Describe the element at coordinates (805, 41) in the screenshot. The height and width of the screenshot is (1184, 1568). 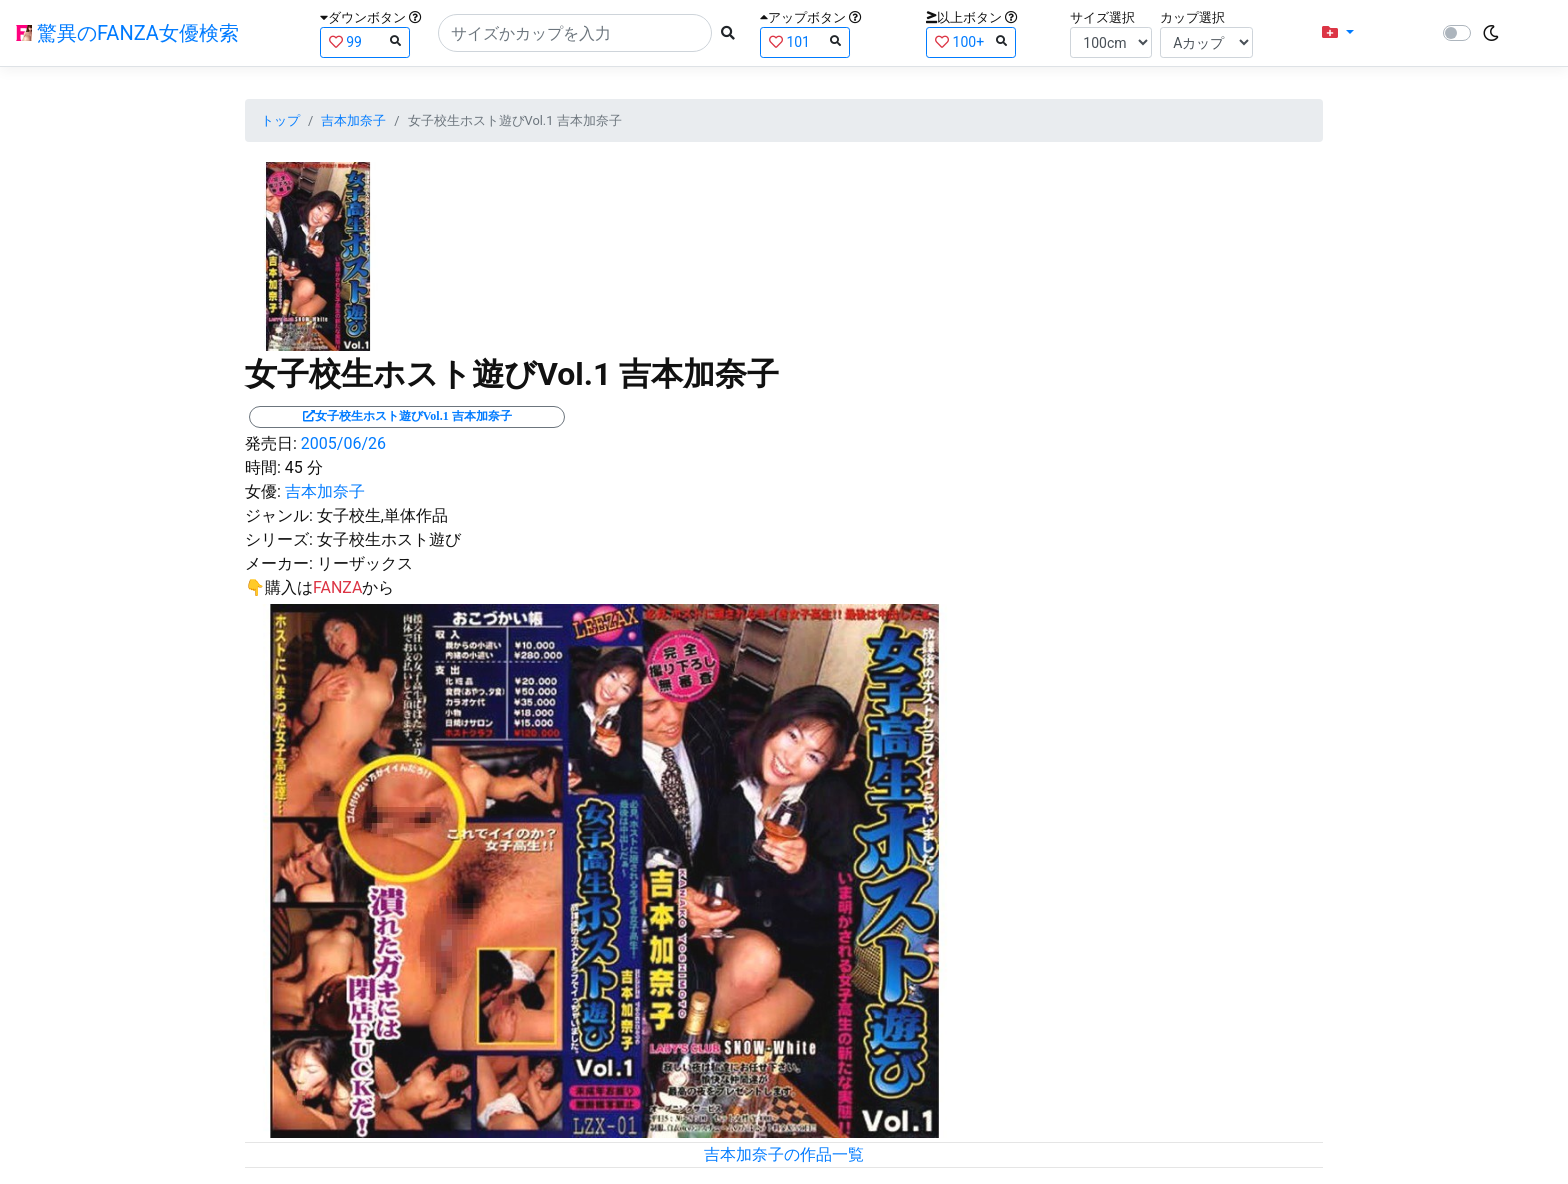
I see `101` at that location.